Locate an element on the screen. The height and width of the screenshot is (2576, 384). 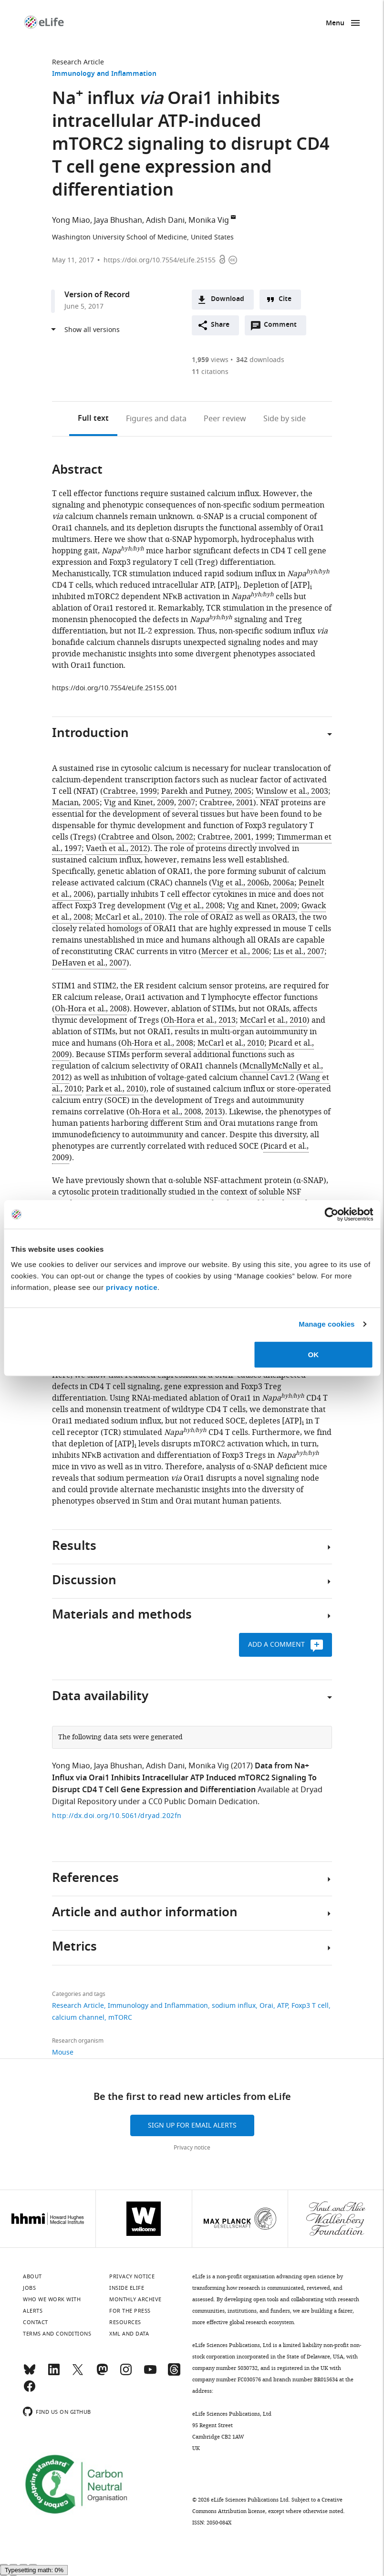
Oh-Hora et al., 2008 is located at coordinates (91, 1009).